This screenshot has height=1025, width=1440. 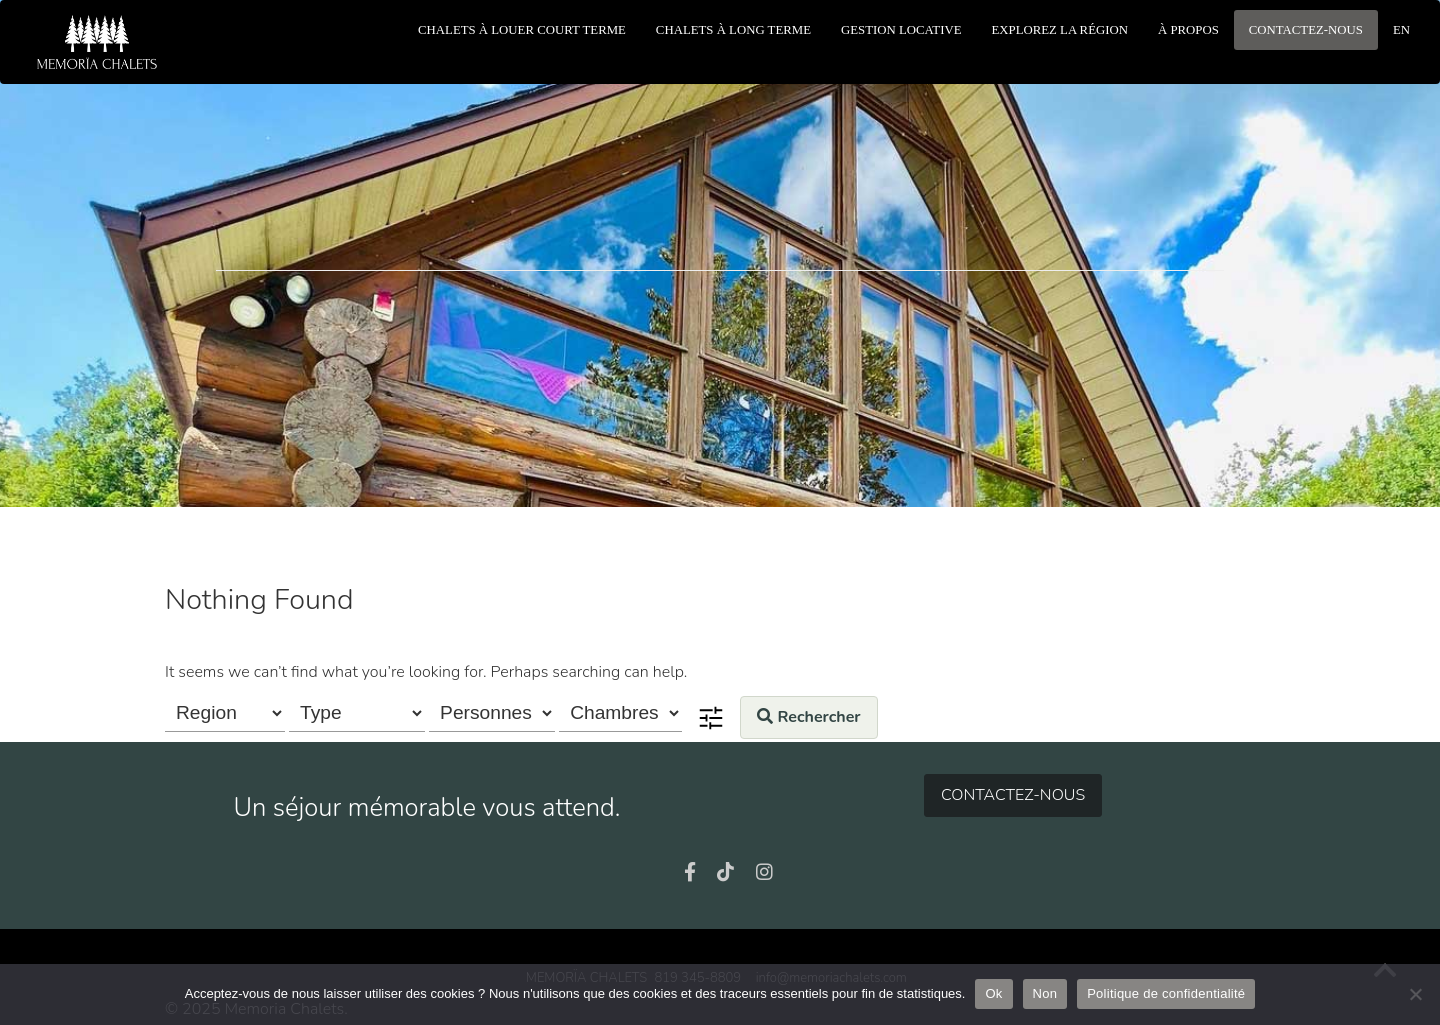 What do you see at coordinates (1401, 30) in the screenshot?
I see `en` at bounding box center [1401, 30].